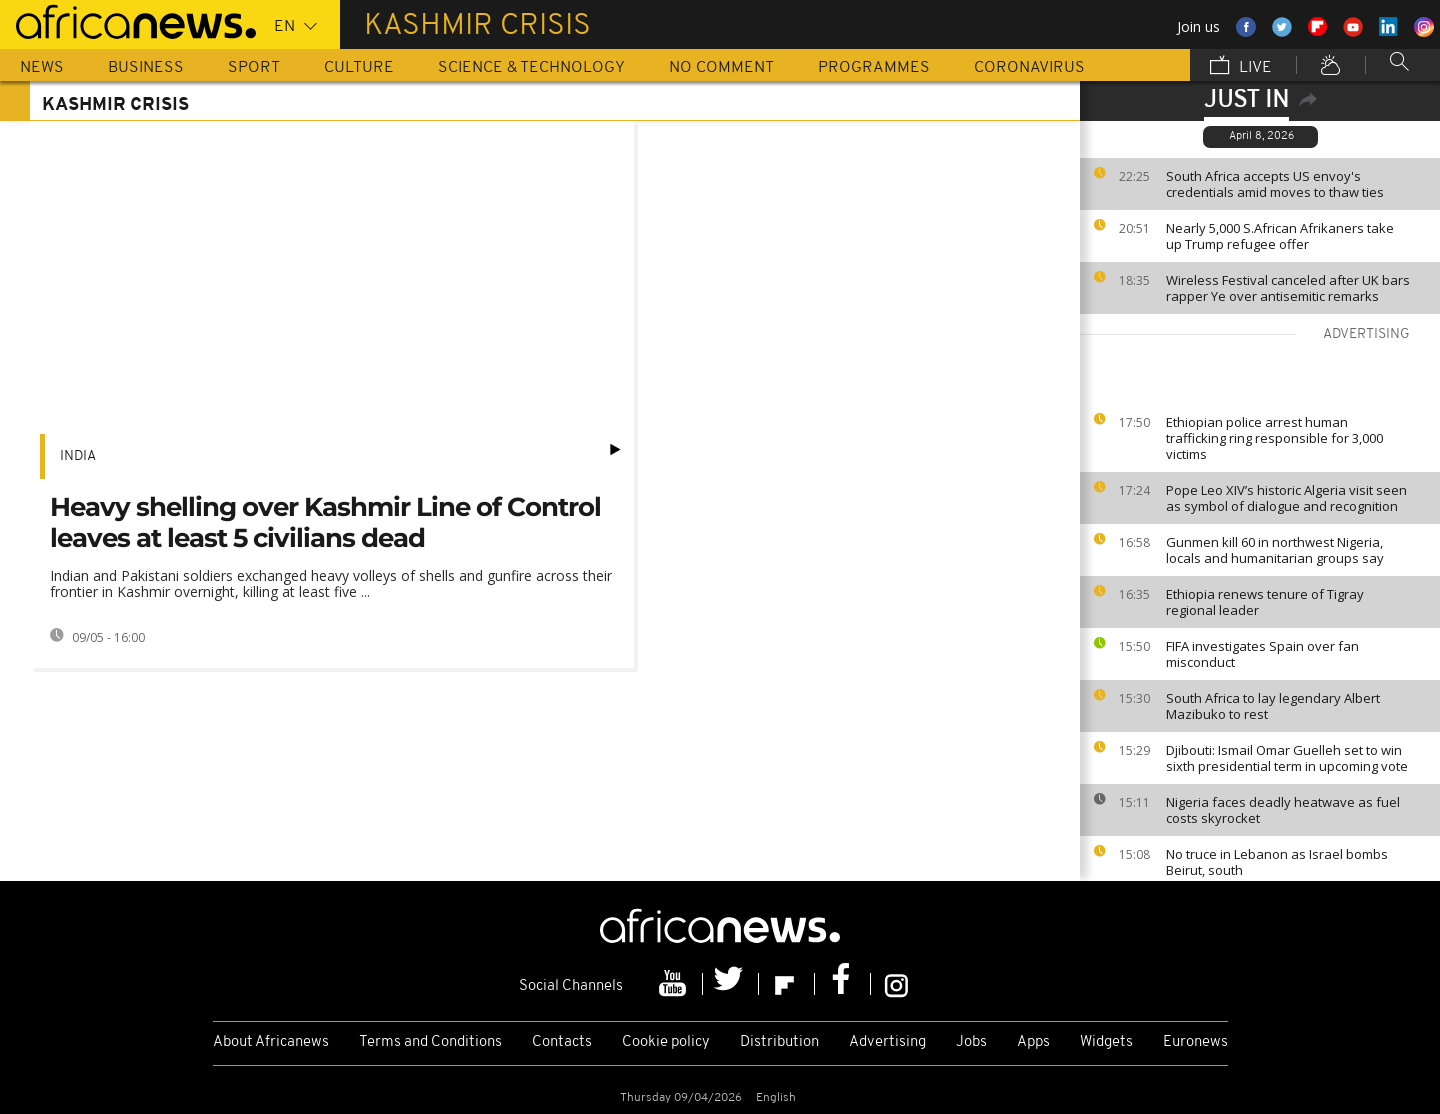 Image resolution: width=1440 pixels, height=1114 pixels. I want to click on Terms and Conditions, so click(430, 1042).